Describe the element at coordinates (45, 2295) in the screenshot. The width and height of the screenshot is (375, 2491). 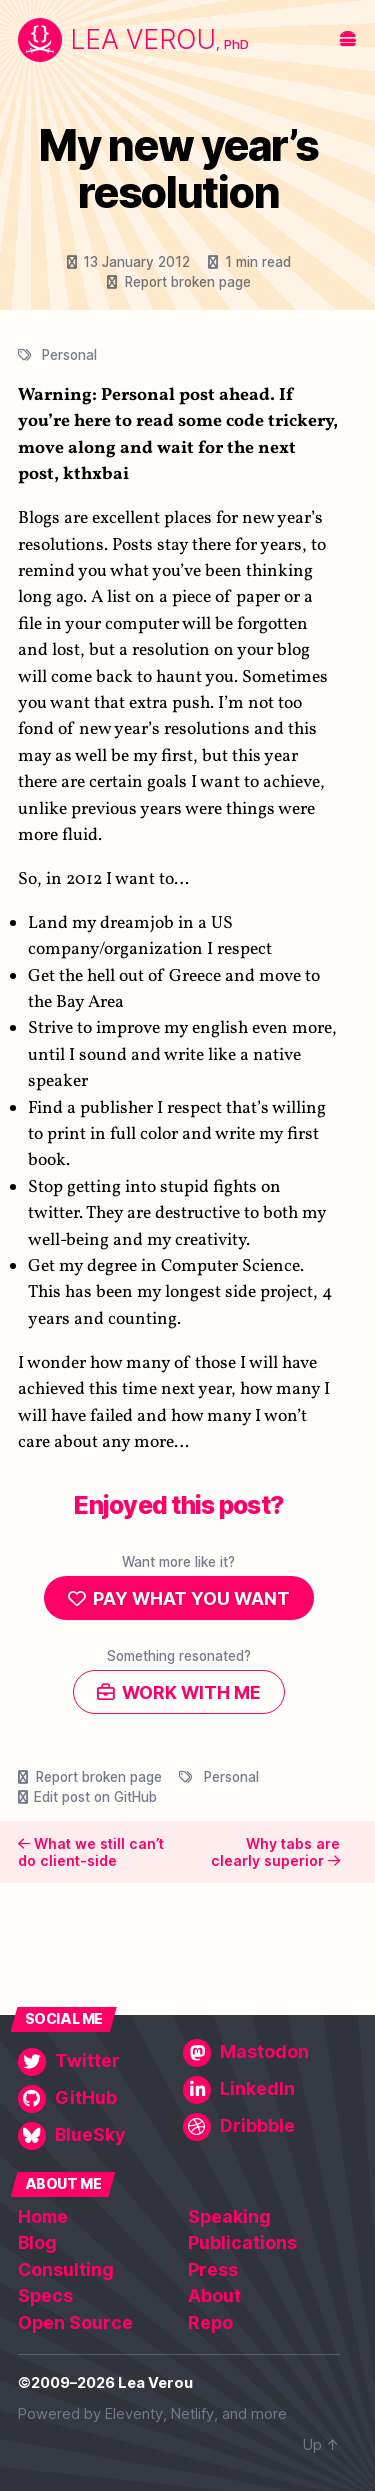
I see `Specs` at that location.